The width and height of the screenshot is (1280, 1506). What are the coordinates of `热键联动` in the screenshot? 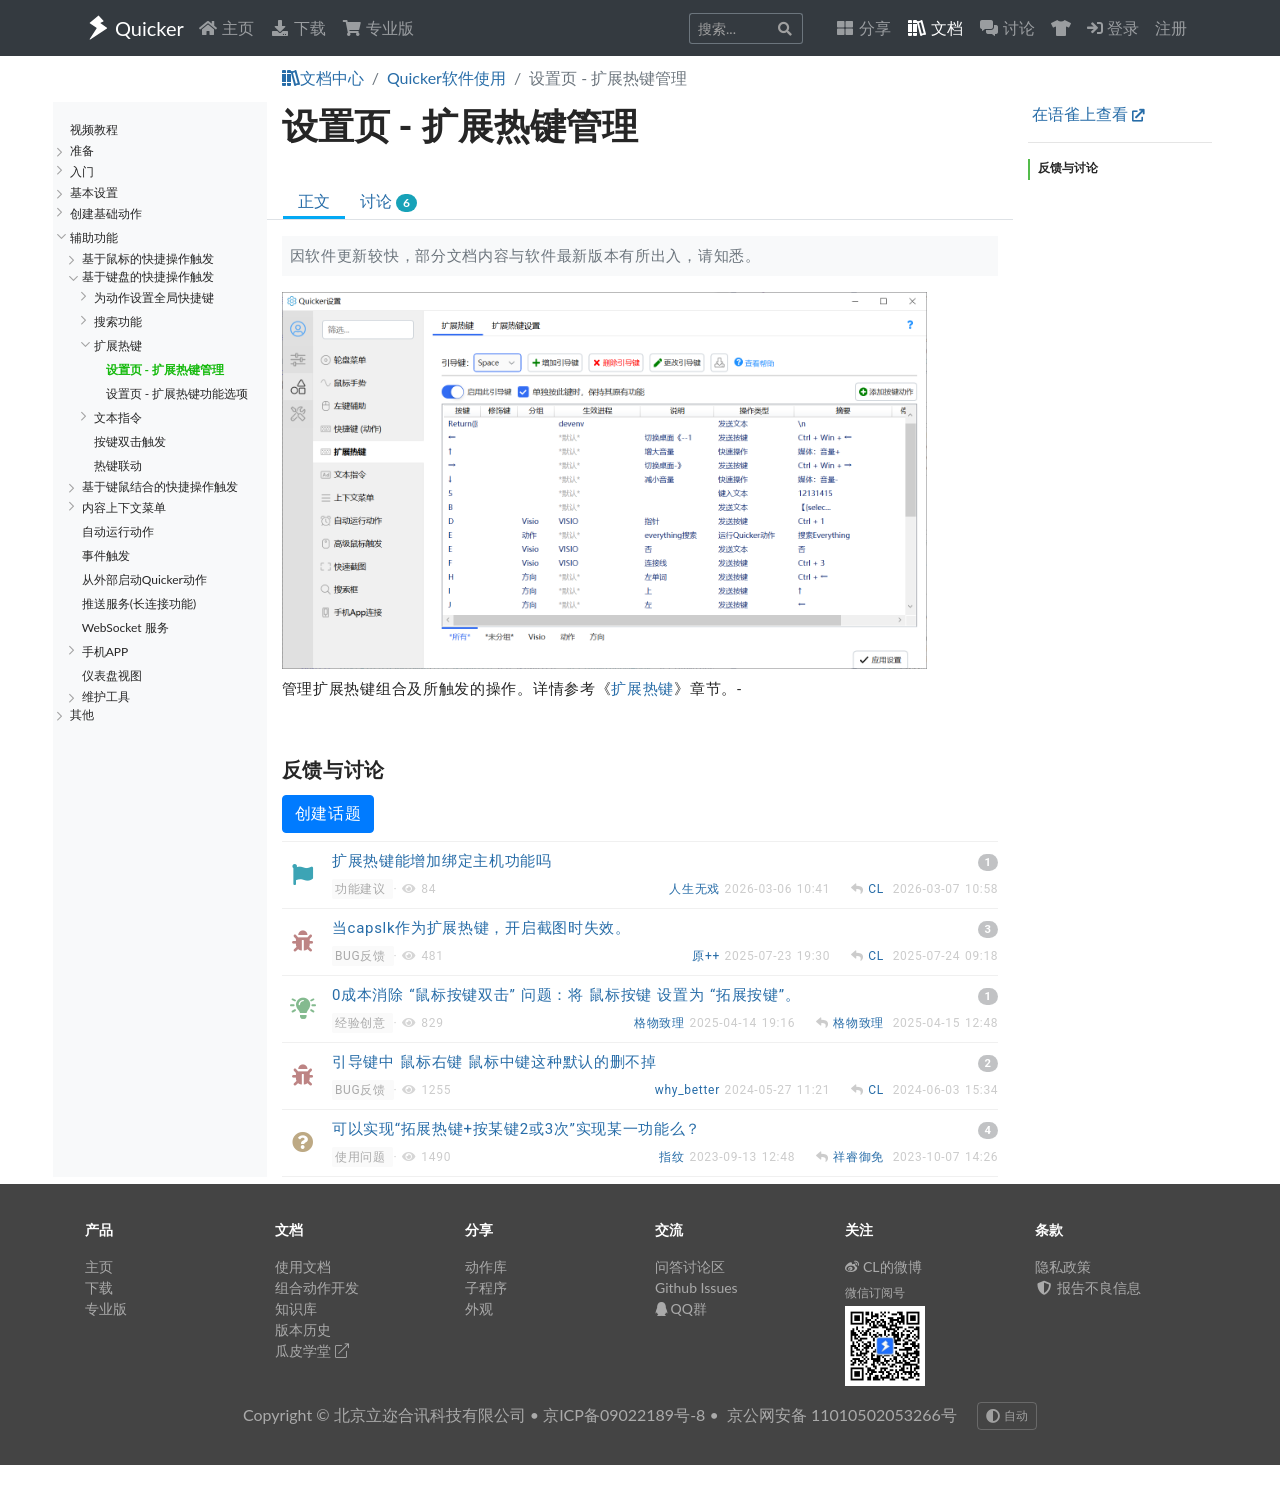 It's located at (118, 465).